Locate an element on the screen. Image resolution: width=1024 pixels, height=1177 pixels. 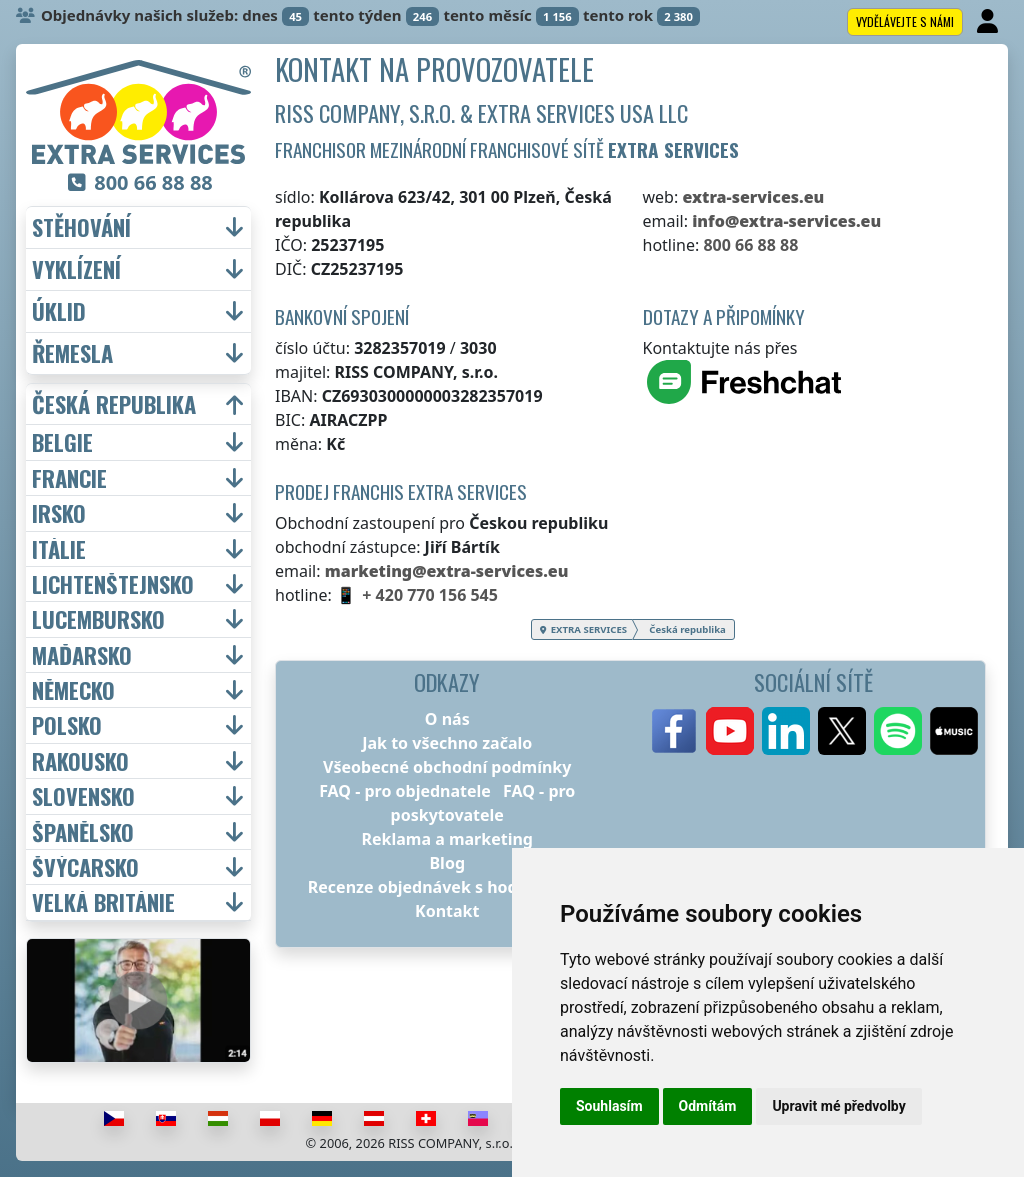
Blog is located at coordinates (447, 863).